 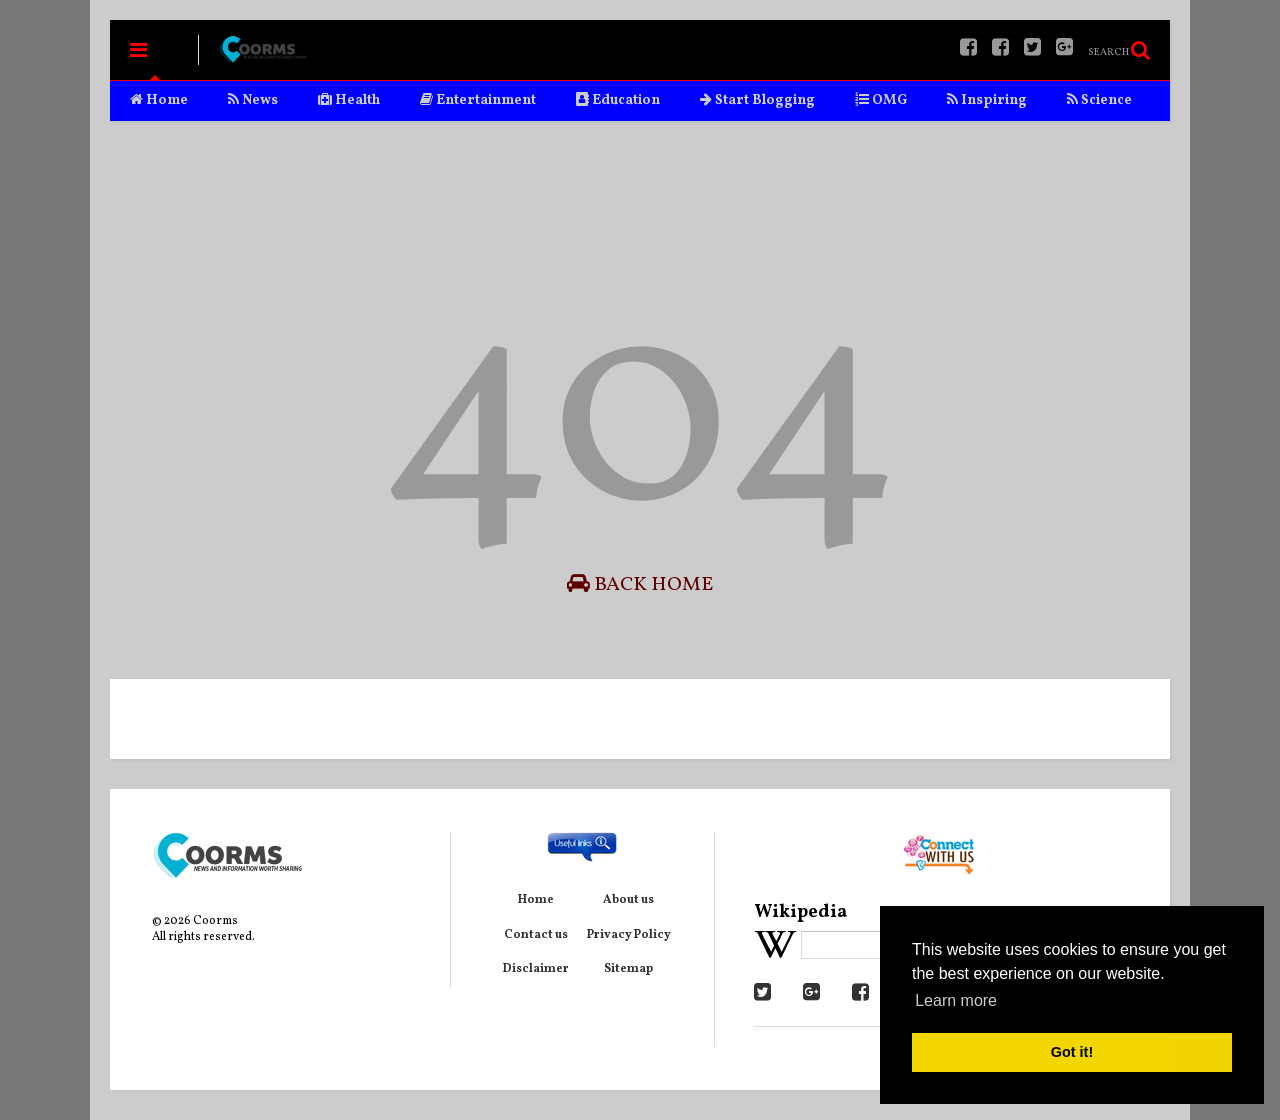 What do you see at coordinates (478, 100) in the screenshot?
I see `Entertainment` at bounding box center [478, 100].